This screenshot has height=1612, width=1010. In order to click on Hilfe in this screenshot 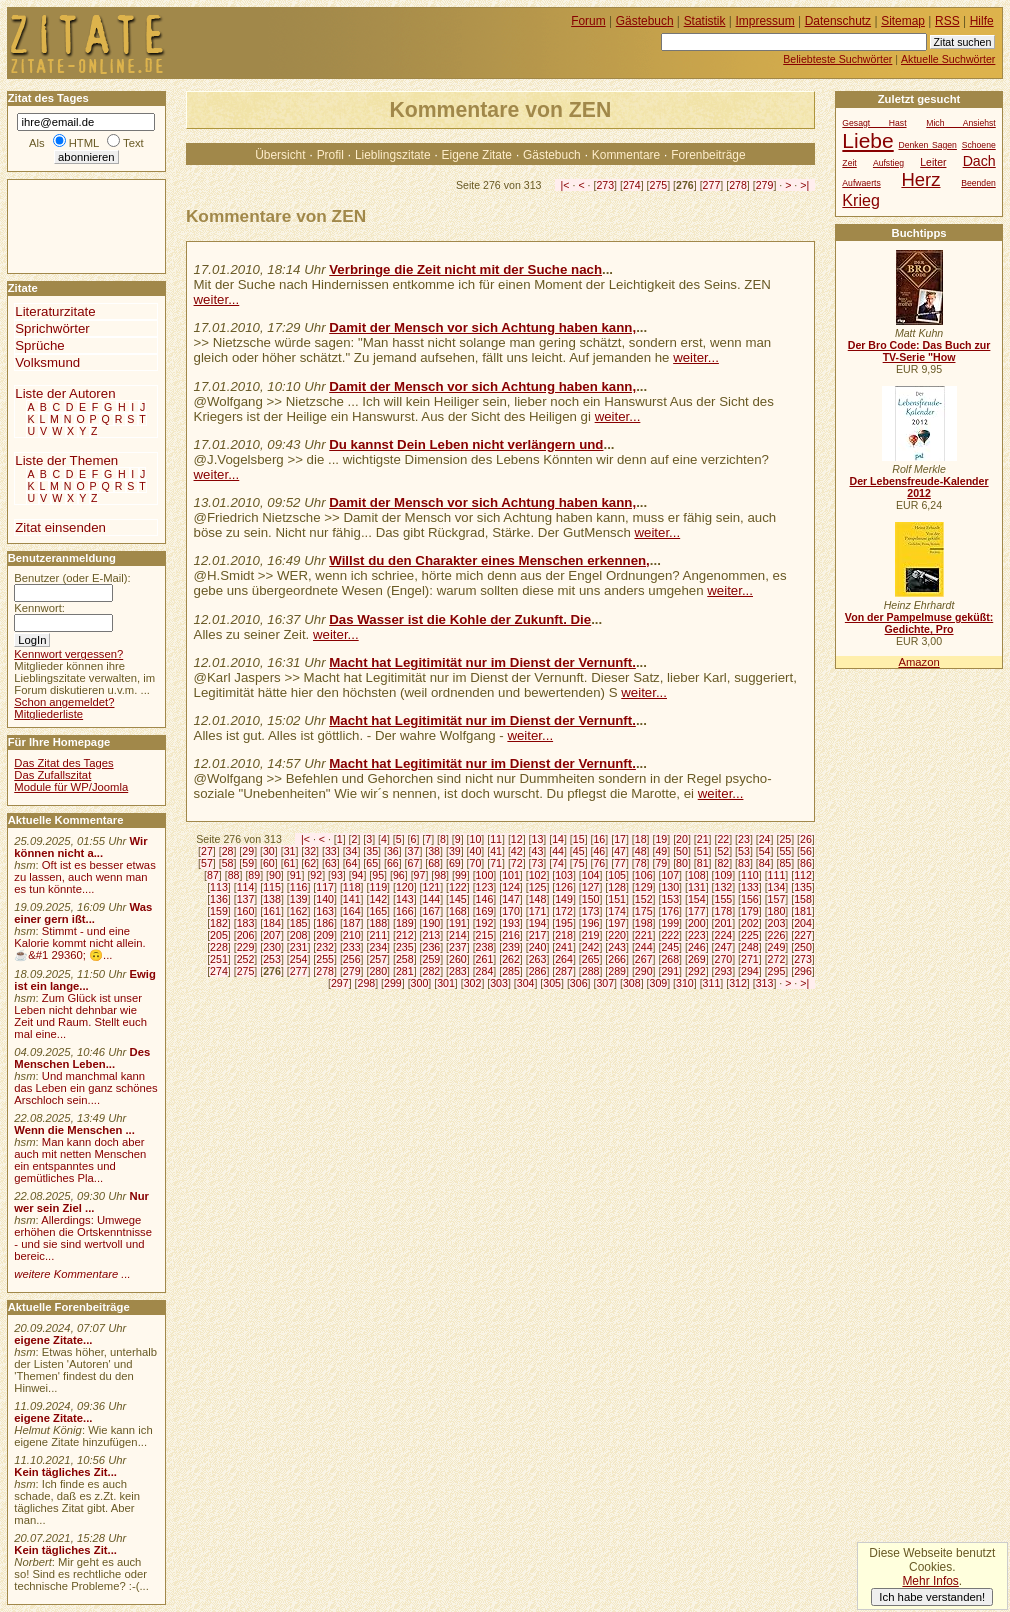, I will do `click(982, 21)`.